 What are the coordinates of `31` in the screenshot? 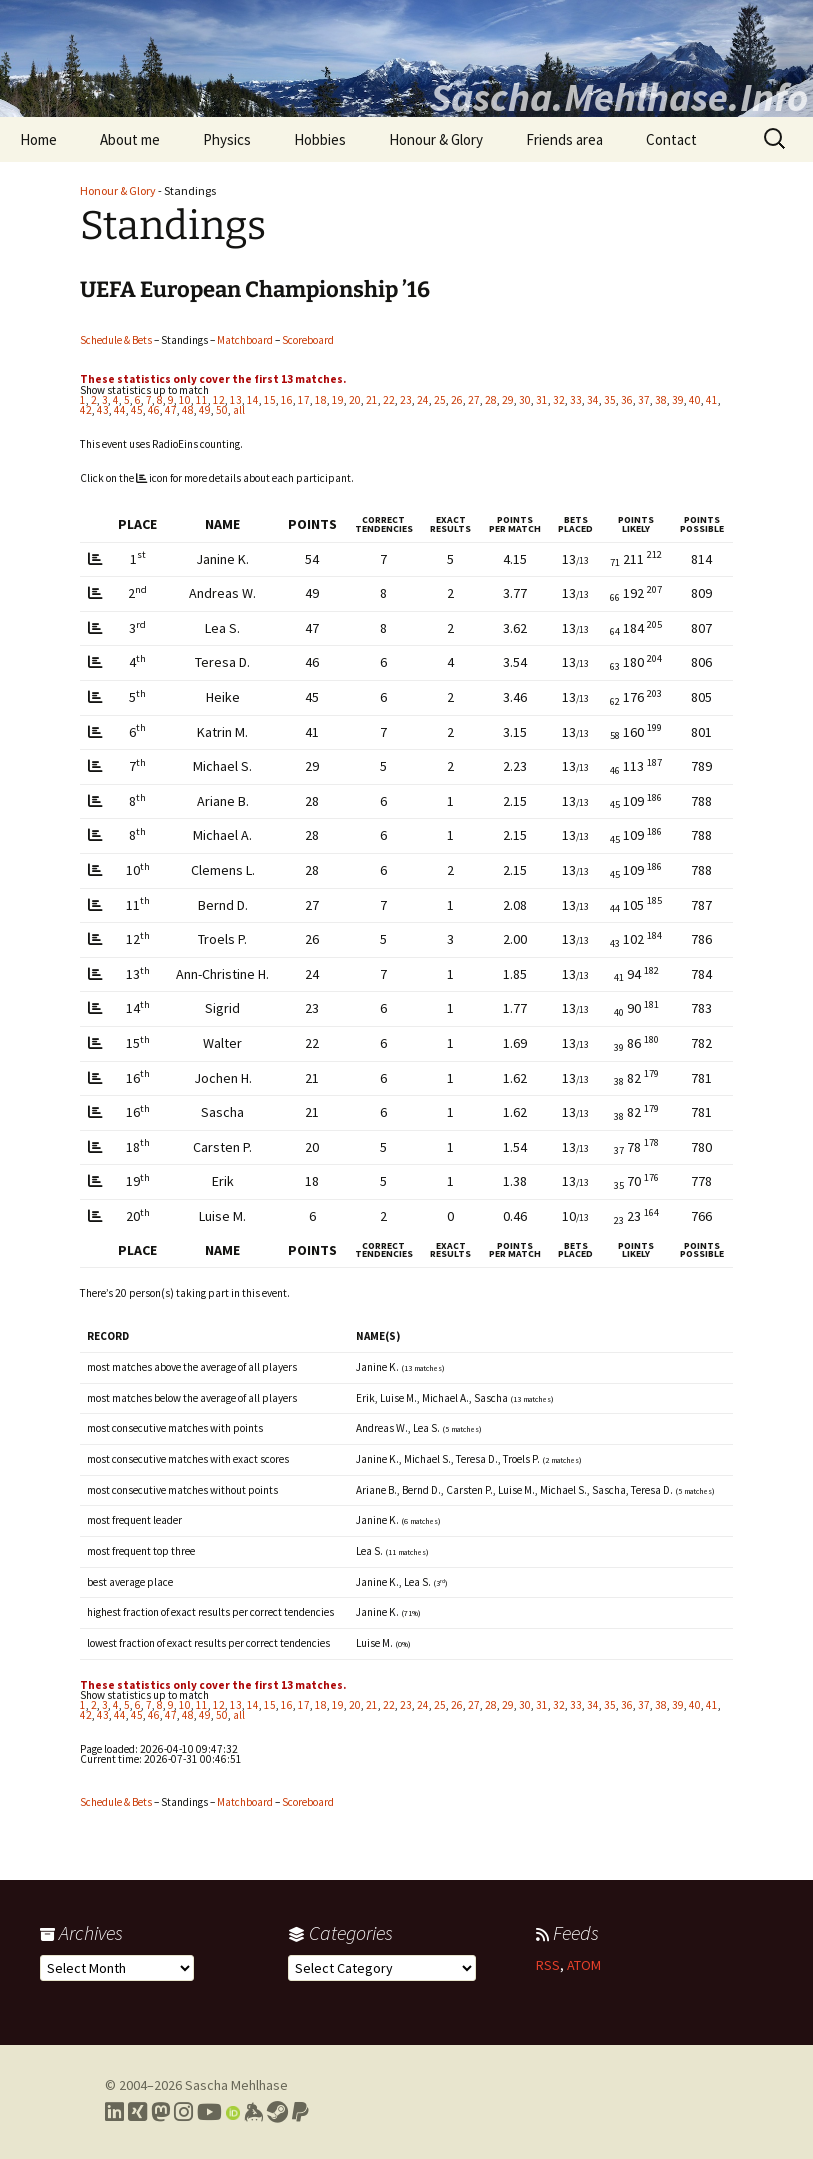 It's located at (542, 400).